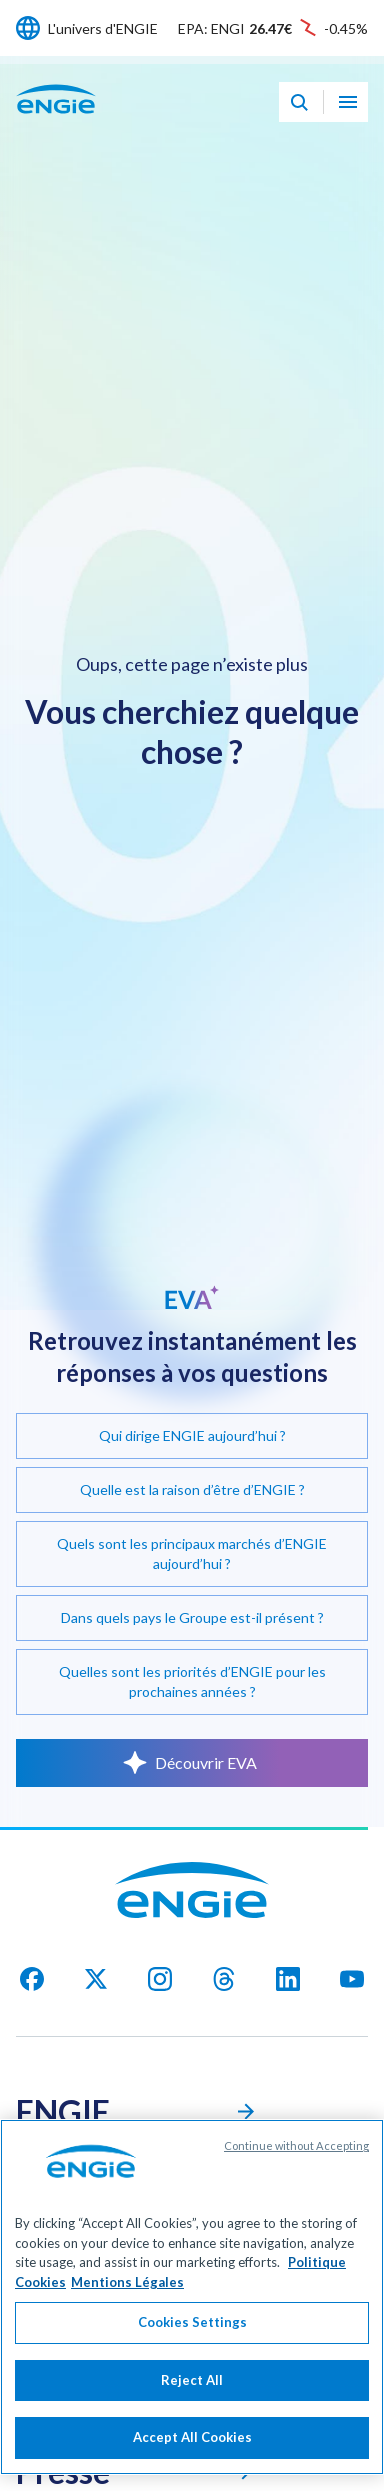 This screenshot has height=2491, width=384. I want to click on [Linkedin], so click(288, 1979).